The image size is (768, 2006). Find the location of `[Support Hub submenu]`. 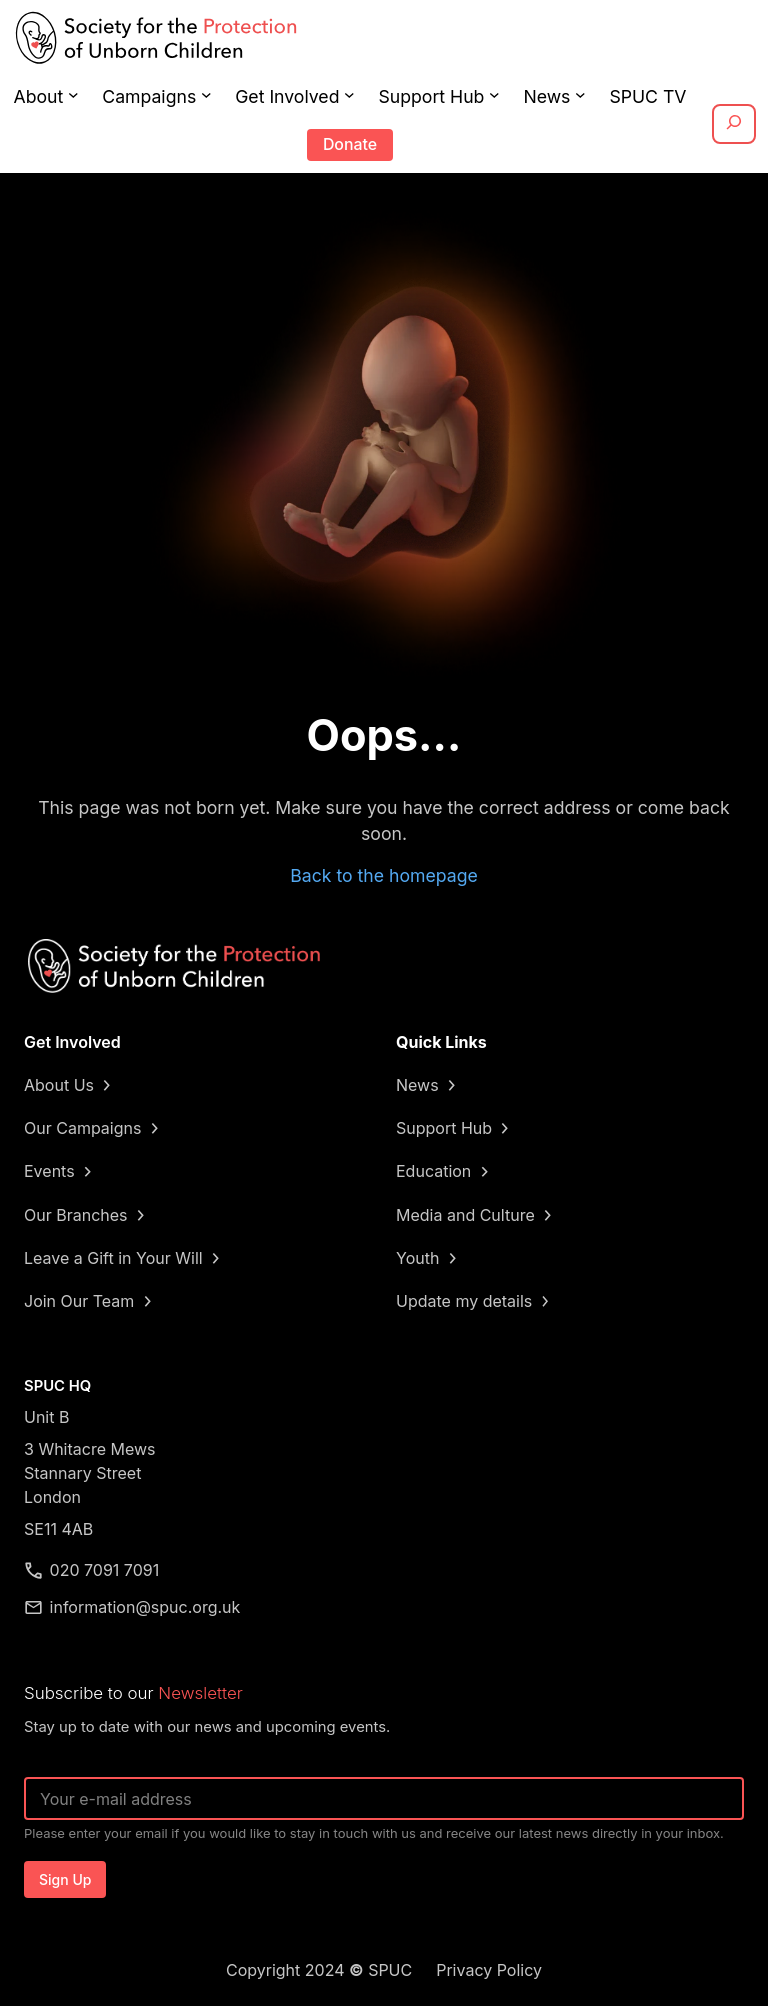

[Support Hub submenu] is located at coordinates (494, 94).